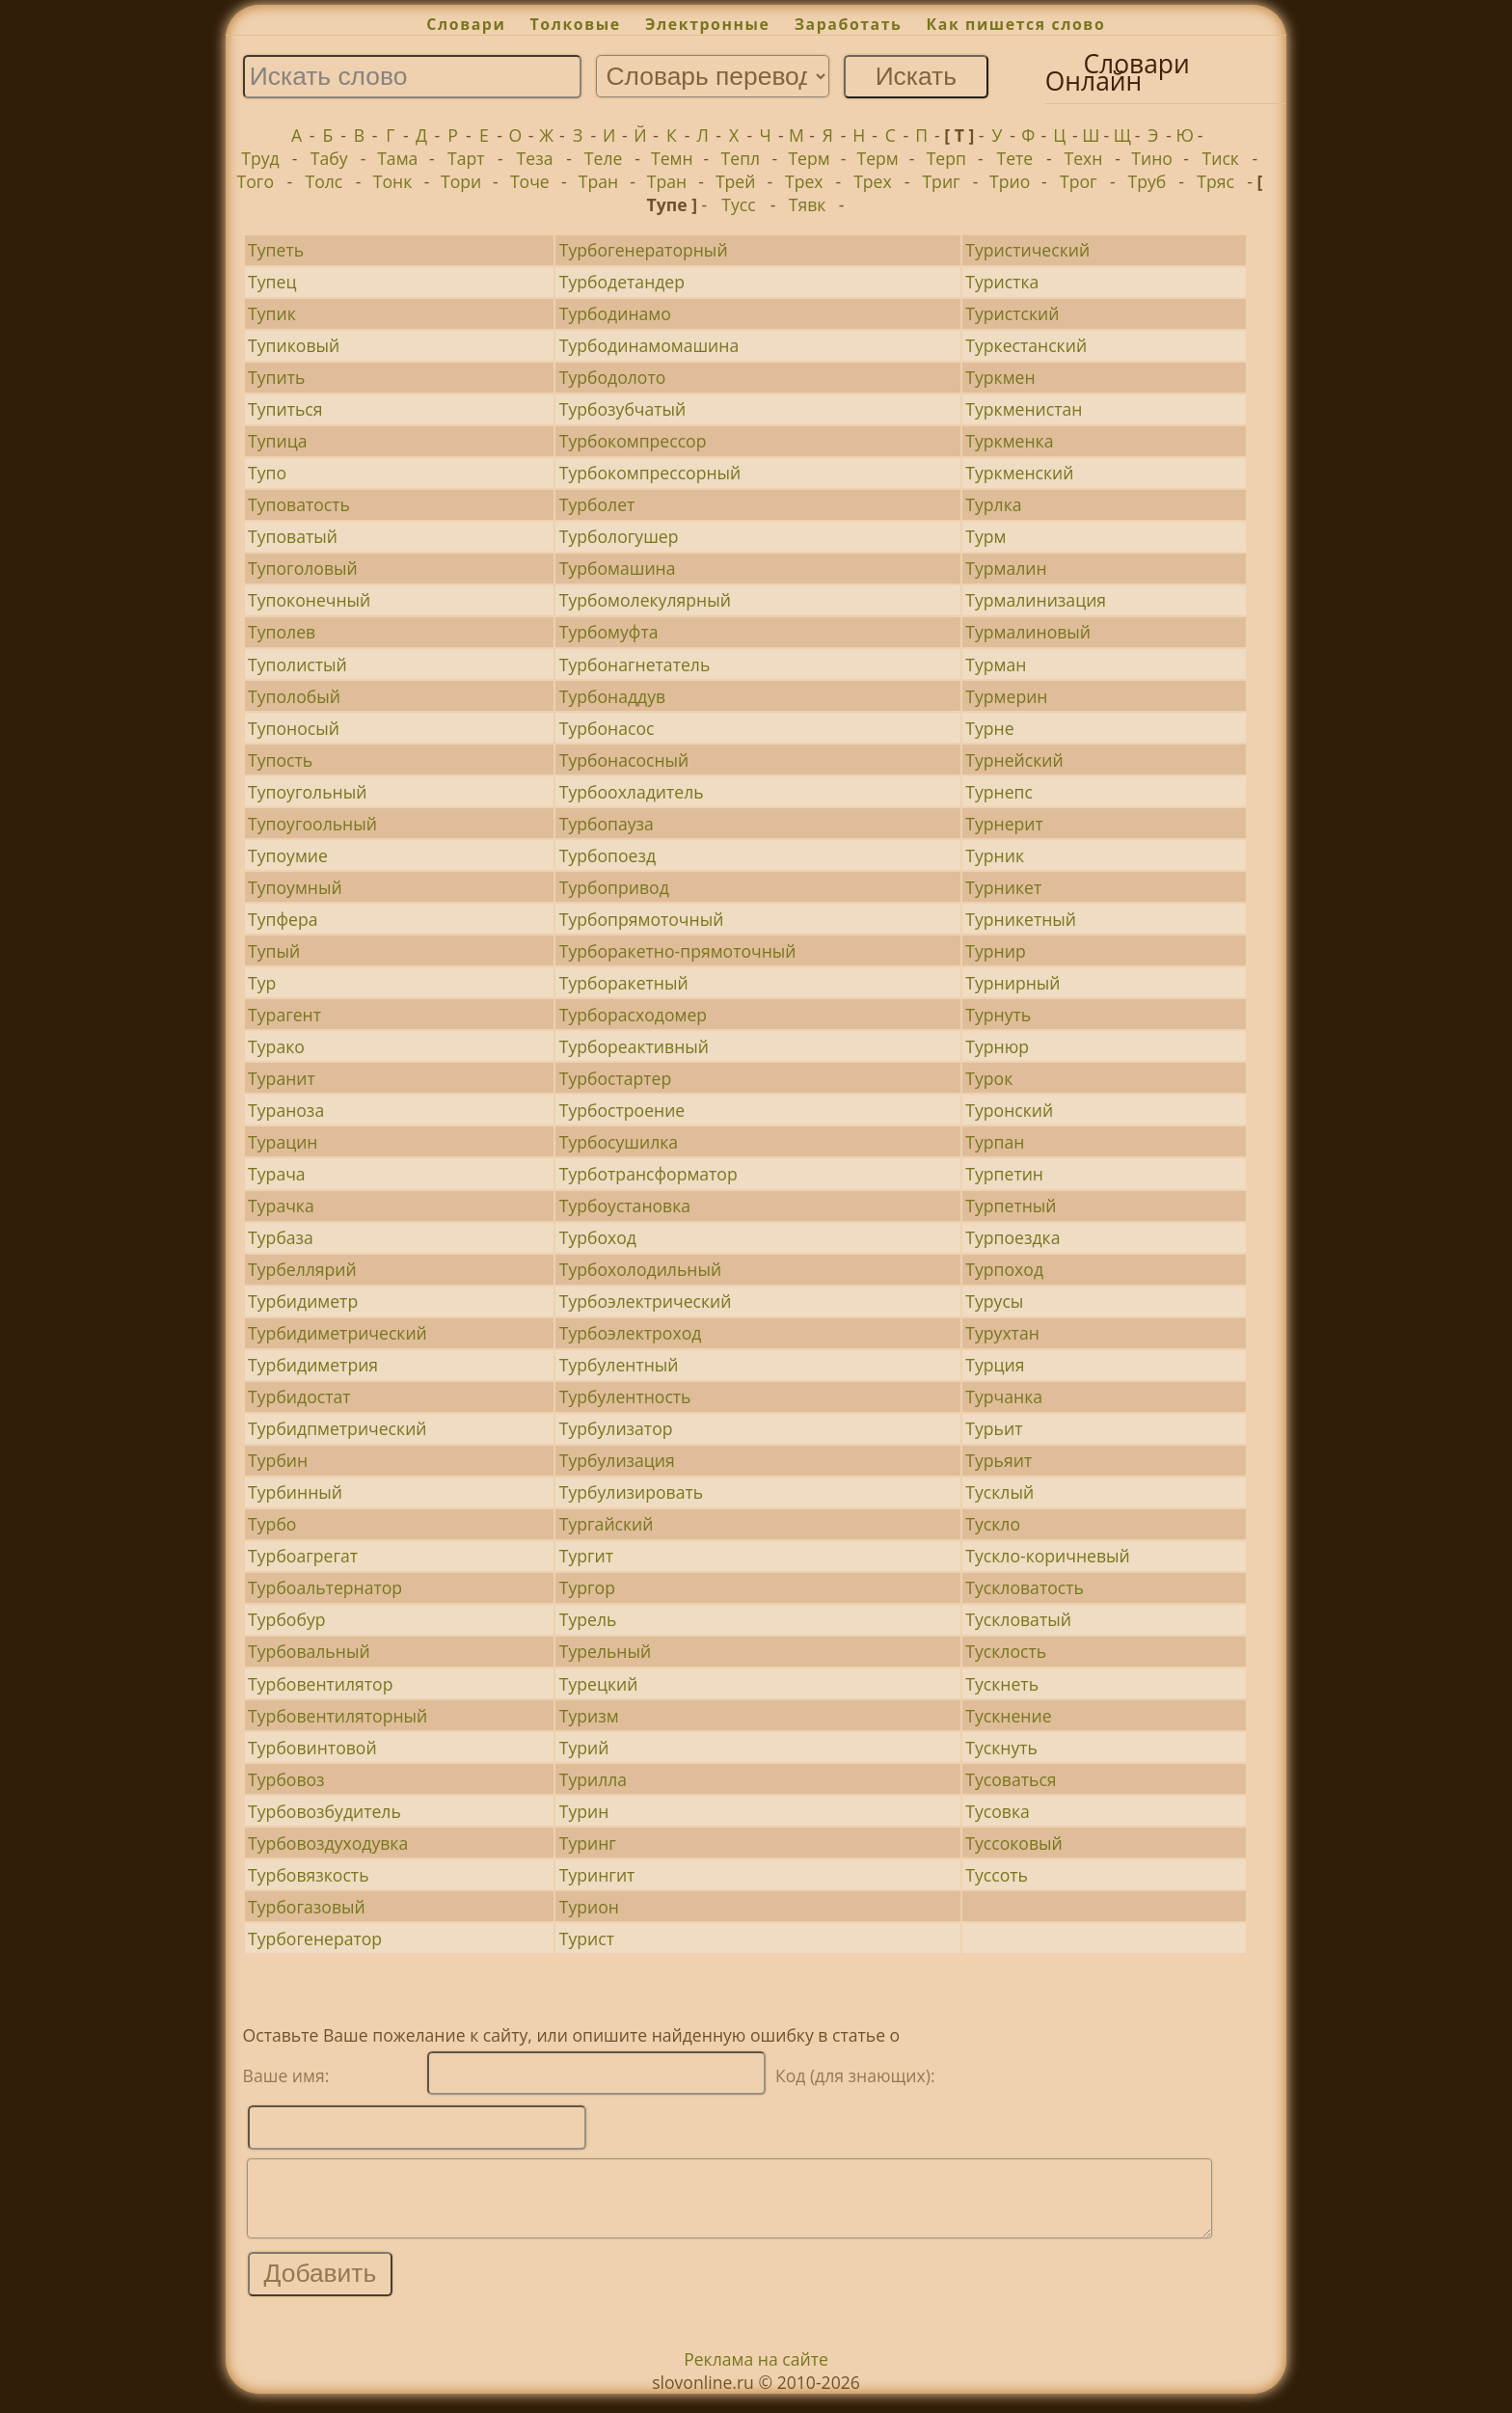 The height and width of the screenshot is (2413, 1512). I want to click on Тупить, so click(276, 377).